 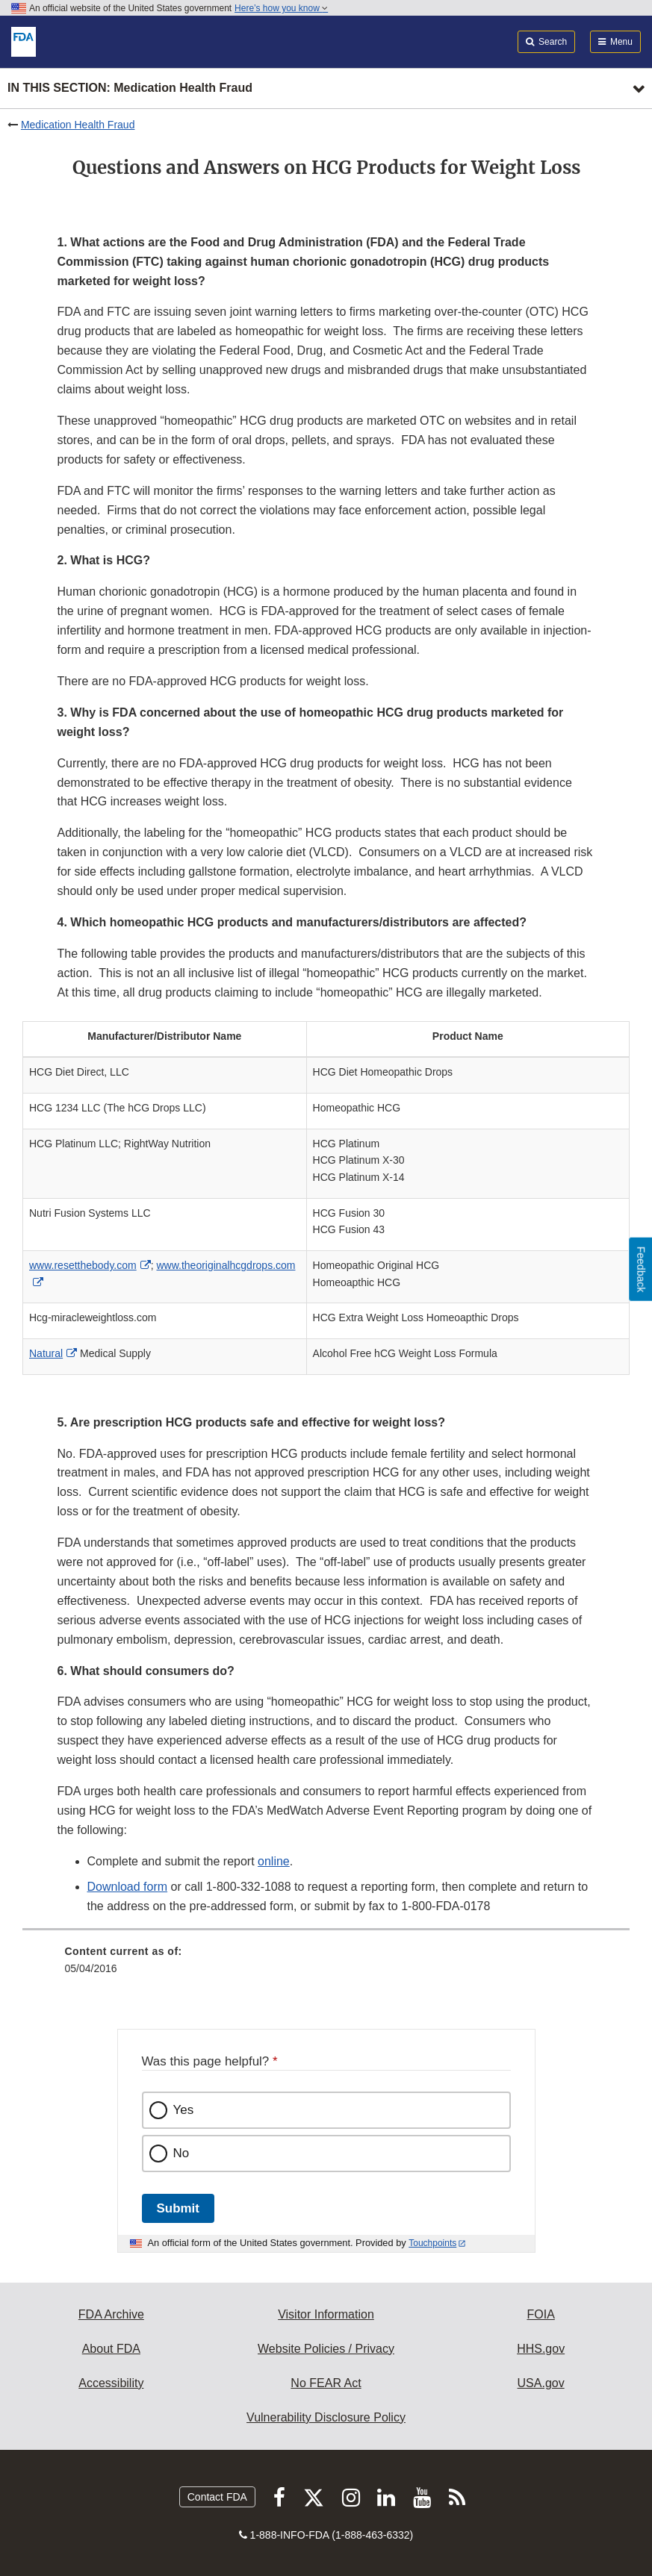 I want to click on HHS.gov, so click(x=541, y=2348).